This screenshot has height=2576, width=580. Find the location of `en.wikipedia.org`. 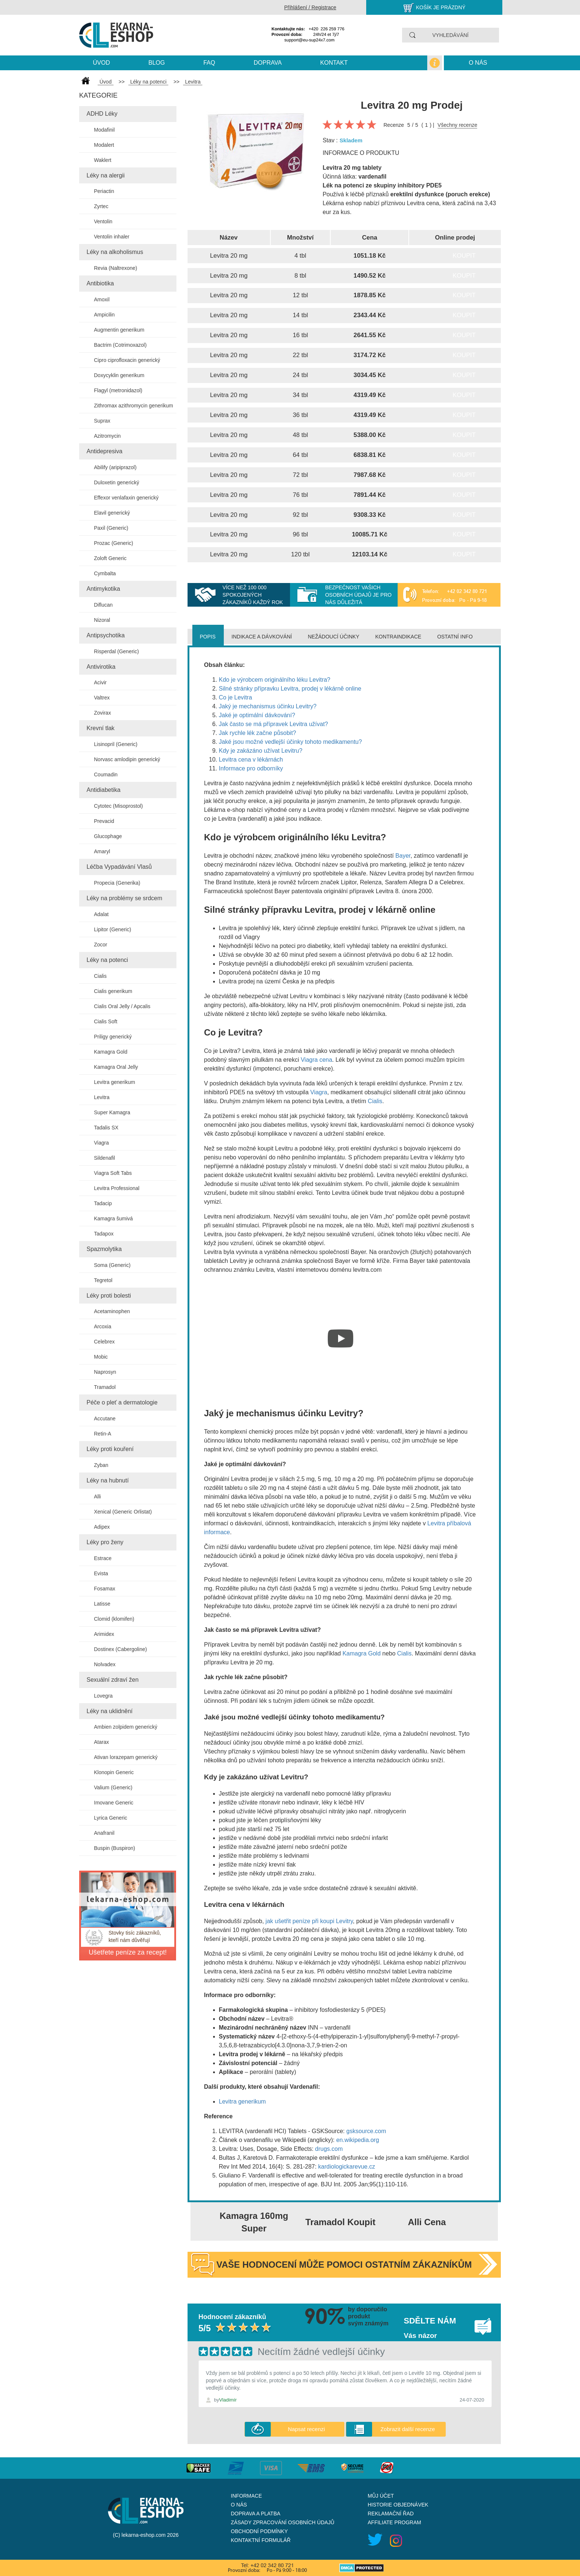

en.wikipedia.org is located at coordinates (357, 2140).